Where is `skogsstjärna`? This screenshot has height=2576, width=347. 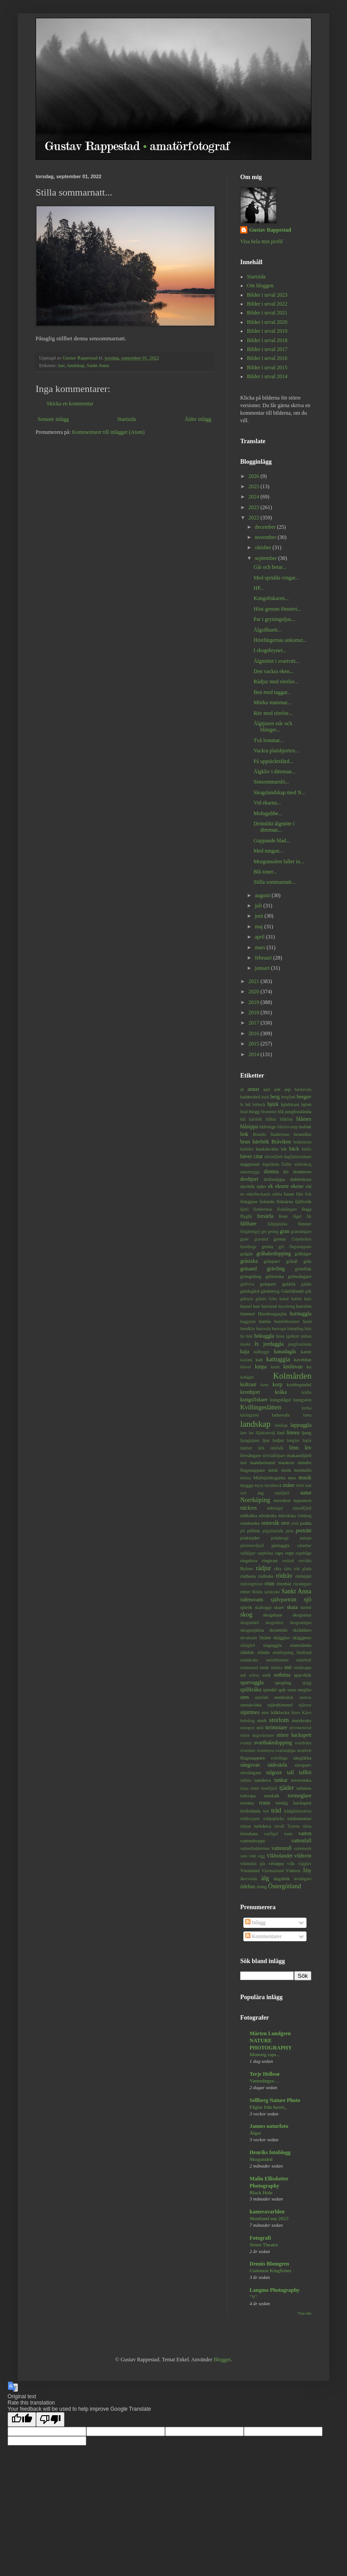
skogsstjärna is located at coordinates (252, 1630).